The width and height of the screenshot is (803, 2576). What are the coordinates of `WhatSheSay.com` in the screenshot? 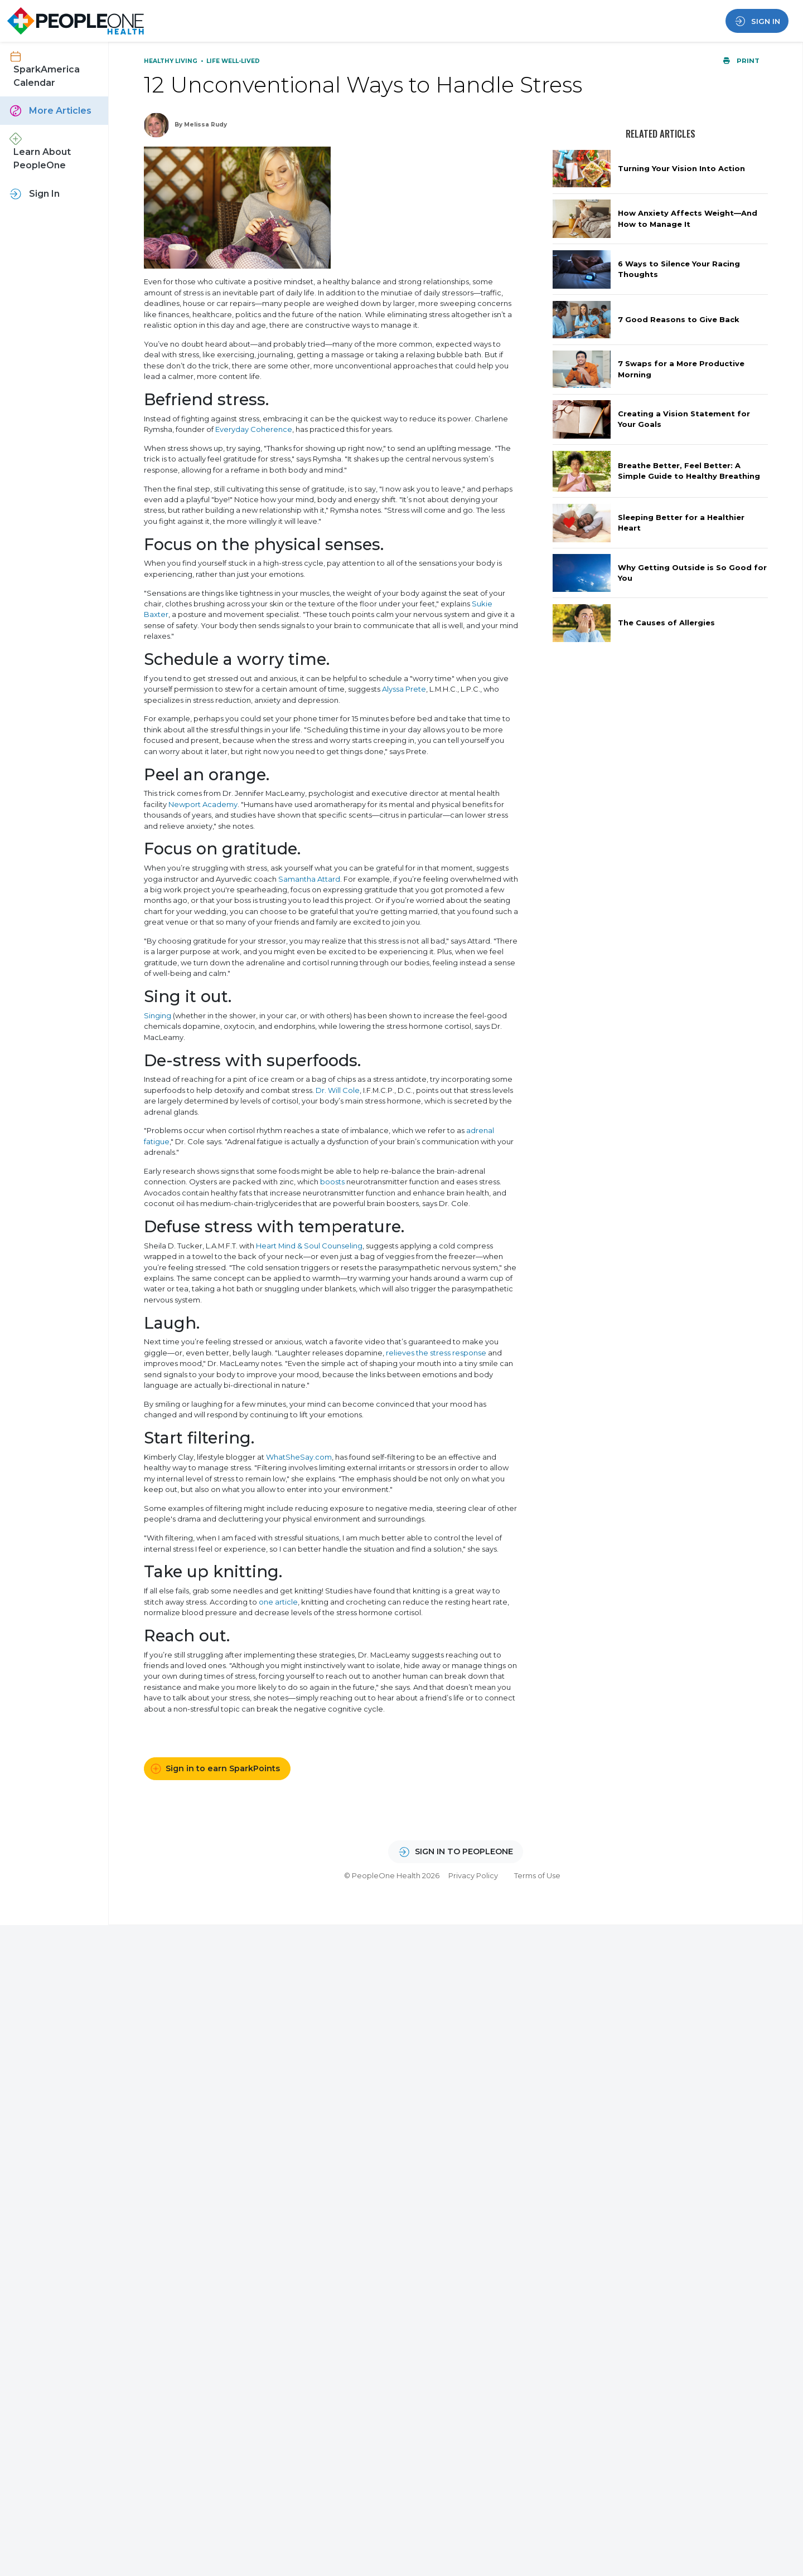 It's located at (299, 1456).